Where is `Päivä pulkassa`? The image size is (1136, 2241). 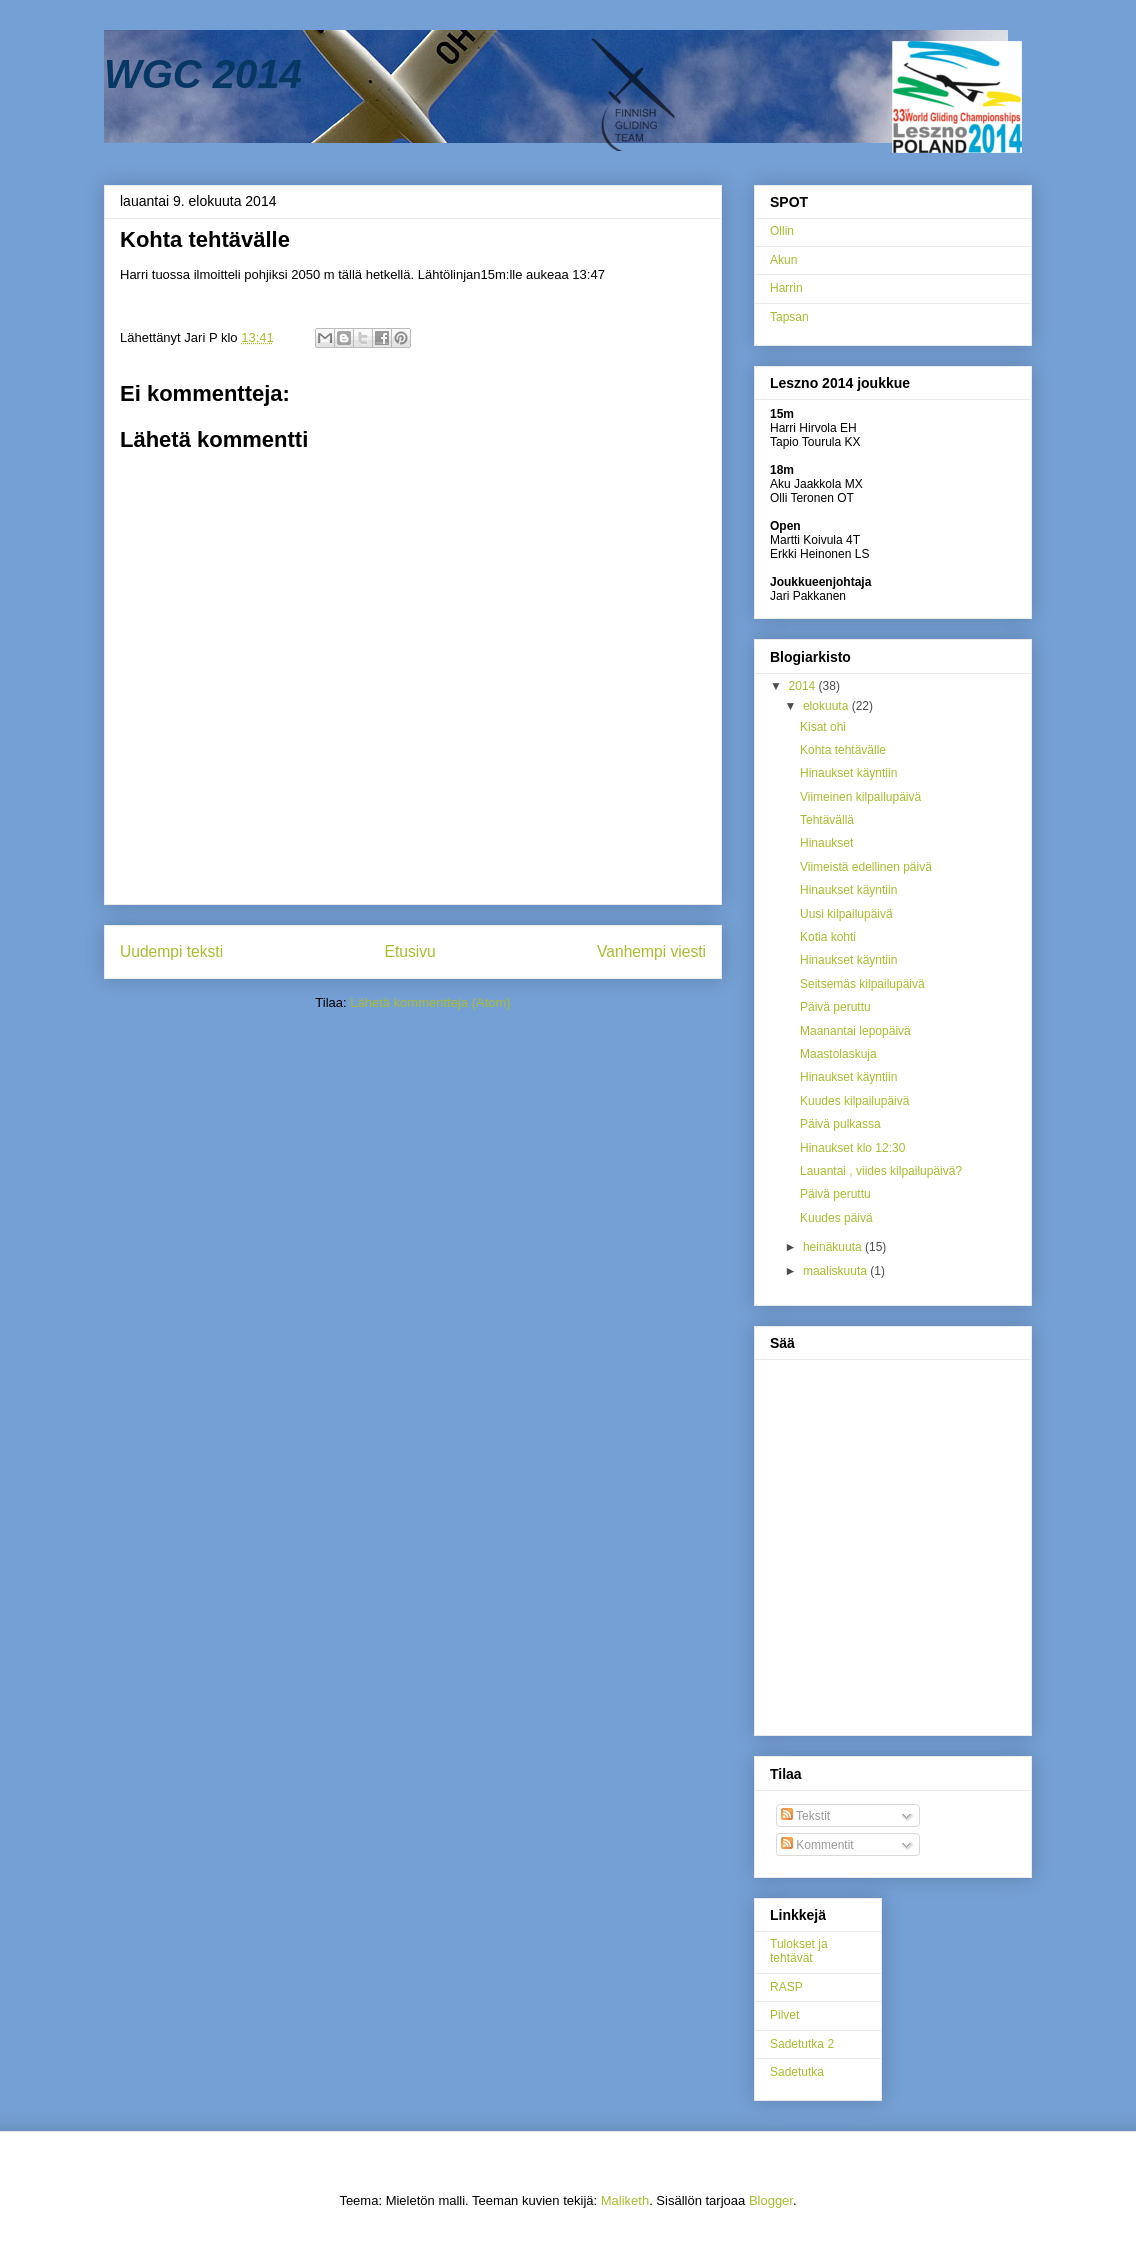
Päivä pulkassa is located at coordinates (840, 1124).